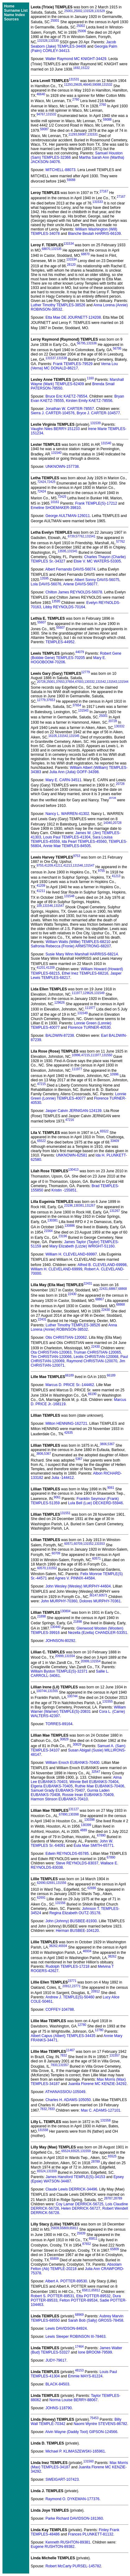 The height and width of the screenshot is (2576, 130). I want to click on 30829, so click(64, 1739).